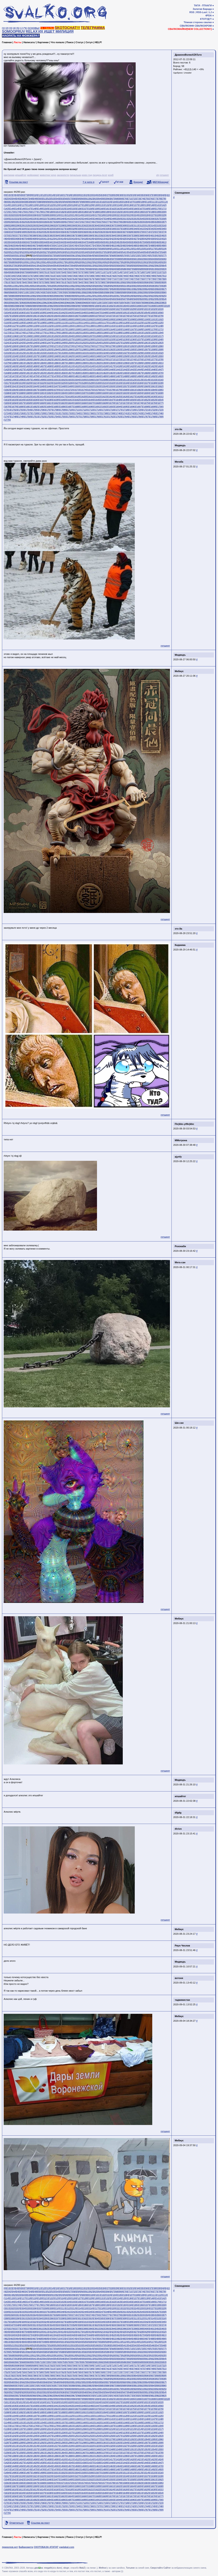 This screenshot has height=2576, width=218. What do you see at coordinates (139, 383) in the screenshot?
I see `[1536]` at bounding box center [139, 383].